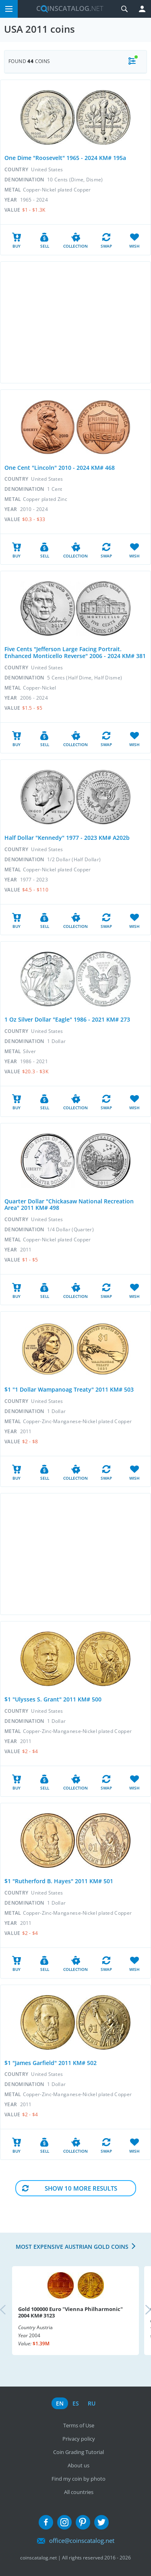  What do you see at coordinates (65, 158) in the screenshot?
I see `One Dime "Roosevelt" 1965 - 2024 KM# 195a` at bounding box center [65, 158].